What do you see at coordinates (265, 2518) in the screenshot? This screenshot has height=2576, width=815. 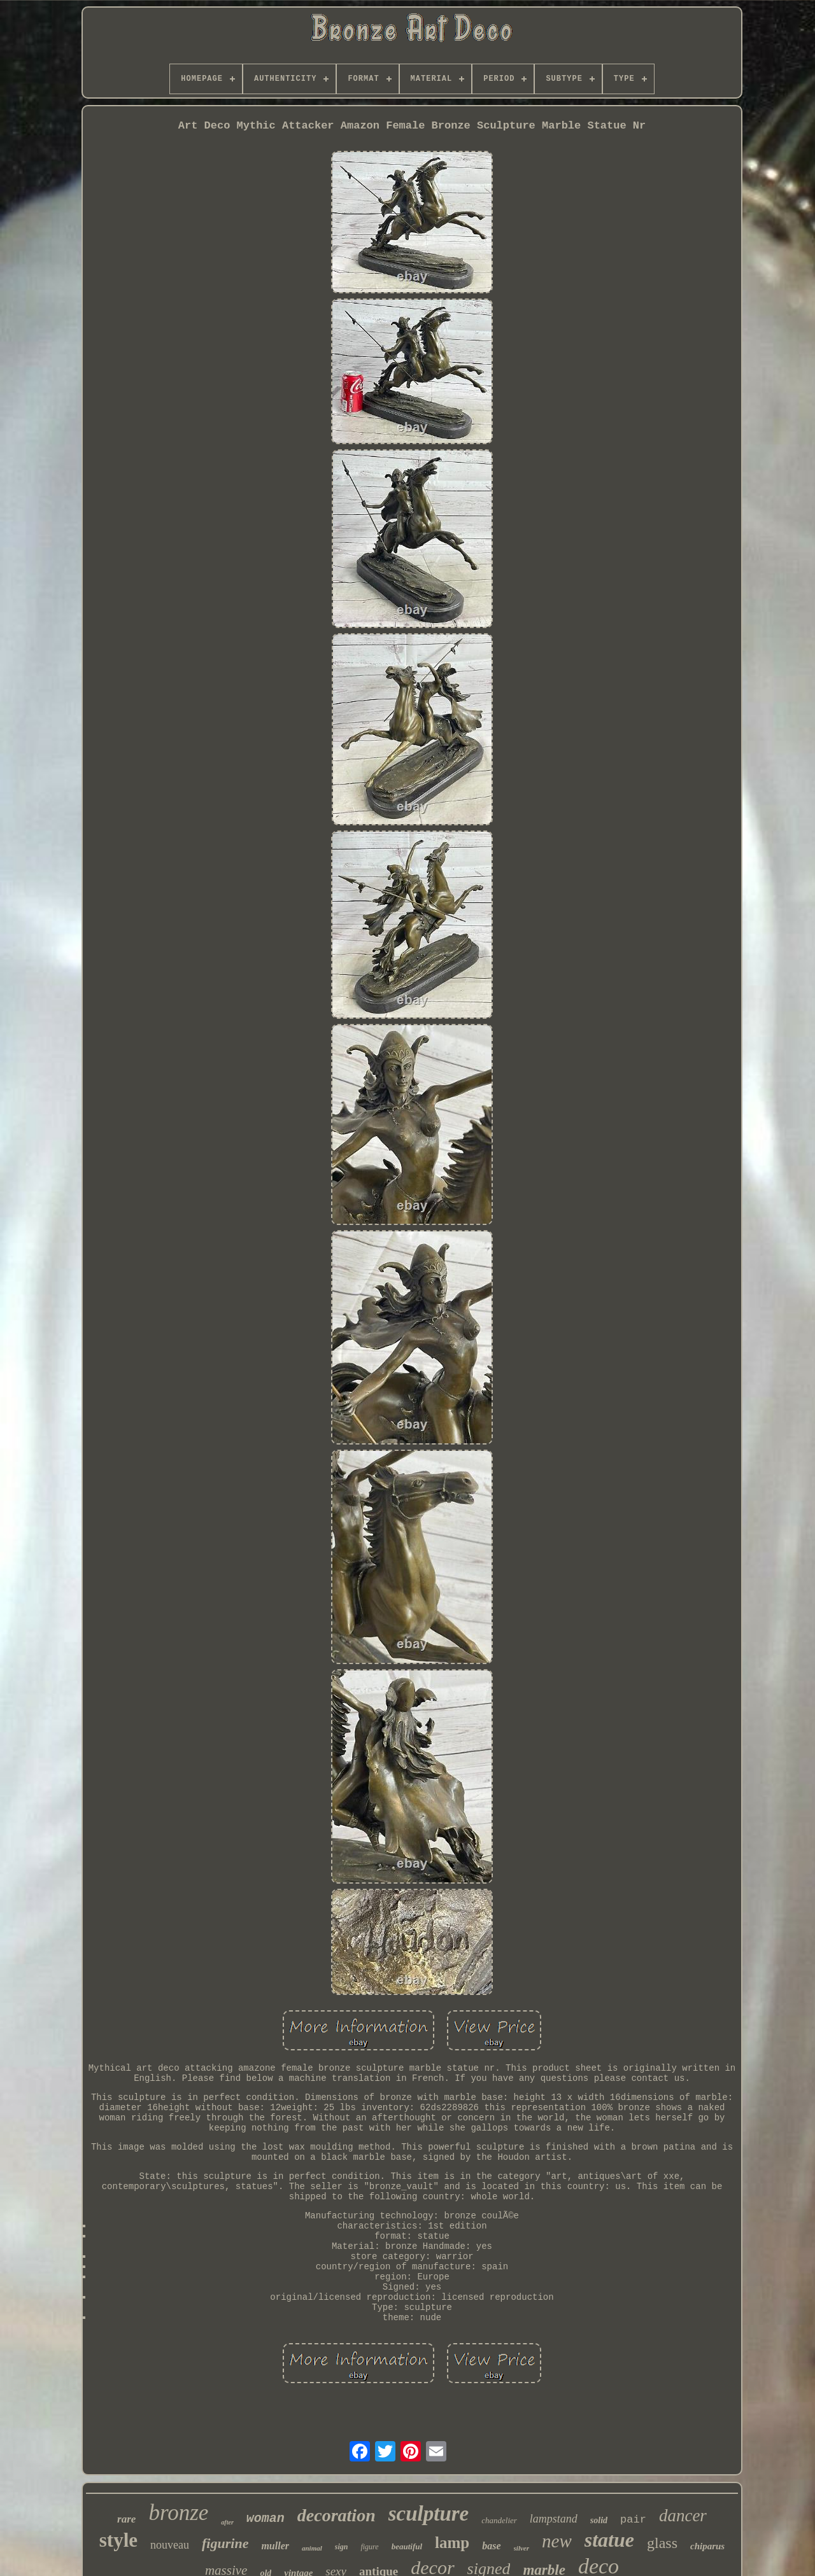 I see `woman` at bounding box center [265, 2518].